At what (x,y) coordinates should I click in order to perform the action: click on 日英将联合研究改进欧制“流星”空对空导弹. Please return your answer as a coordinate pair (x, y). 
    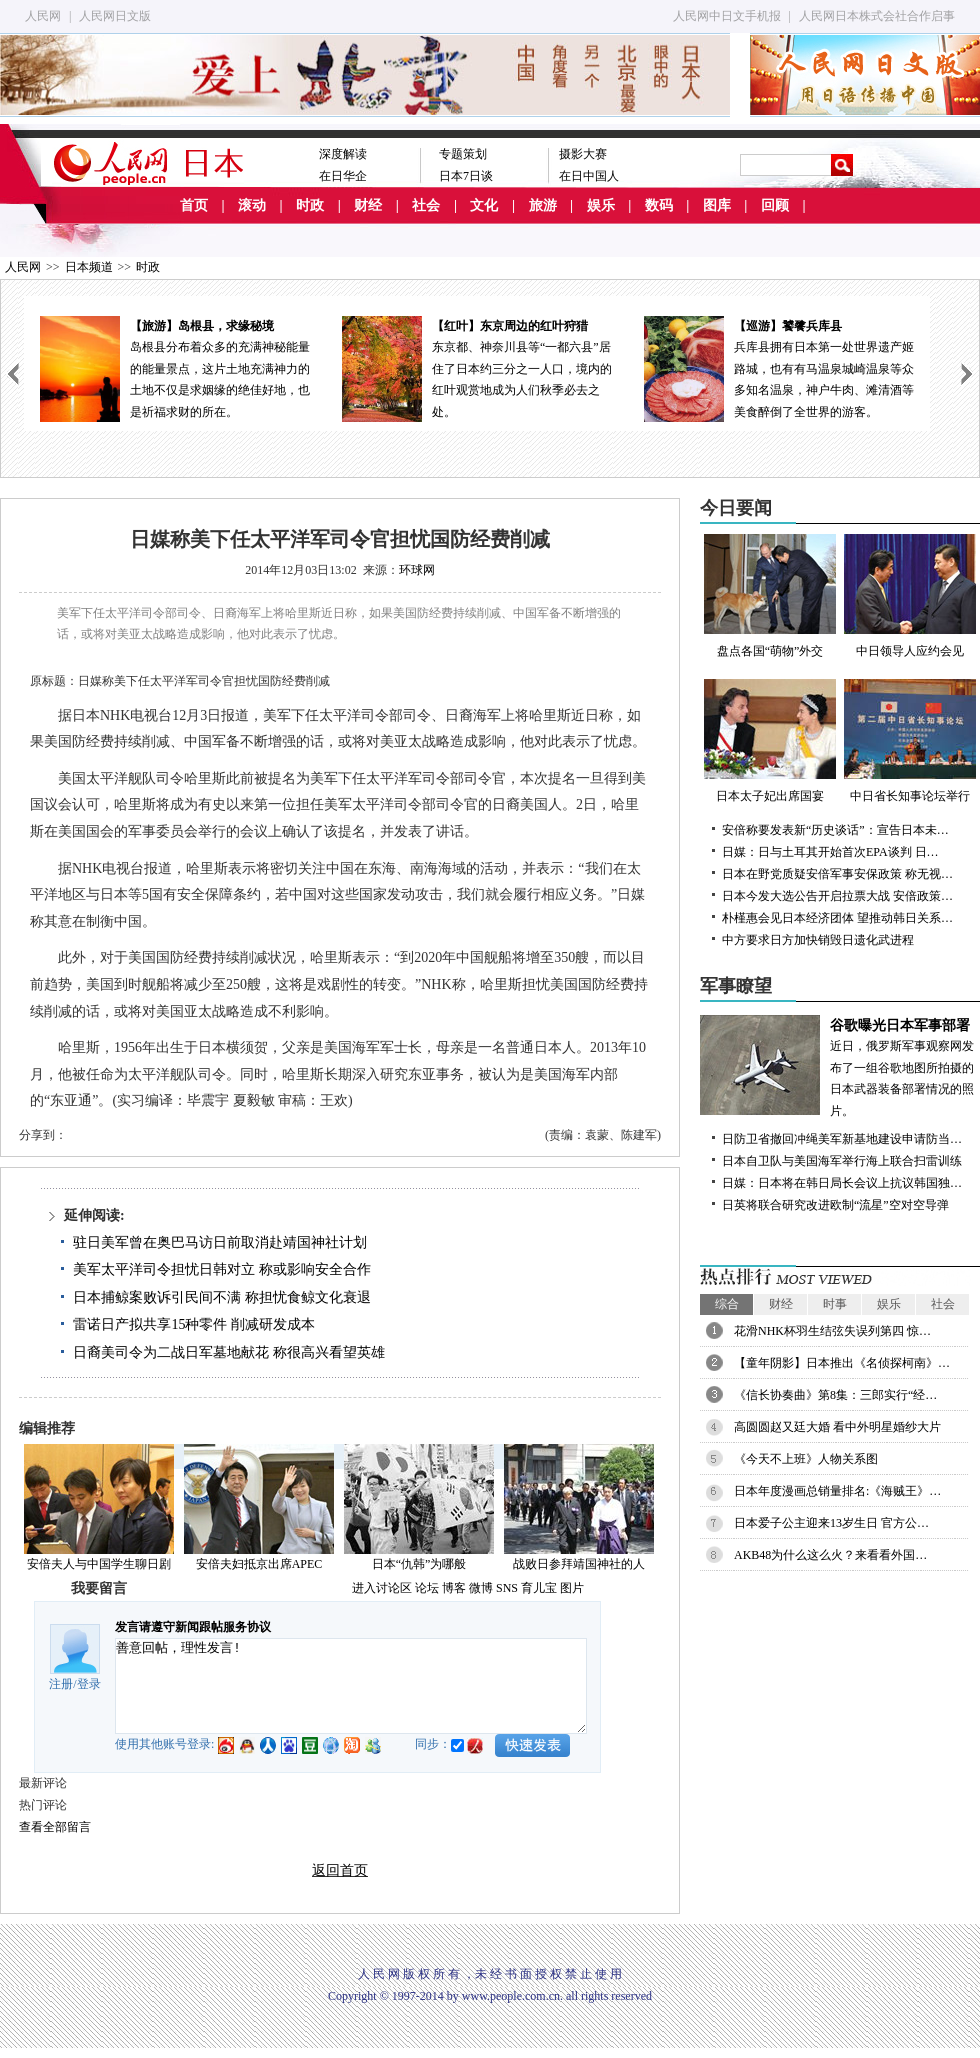
    Looking at the image, I should click on (835, 1205).